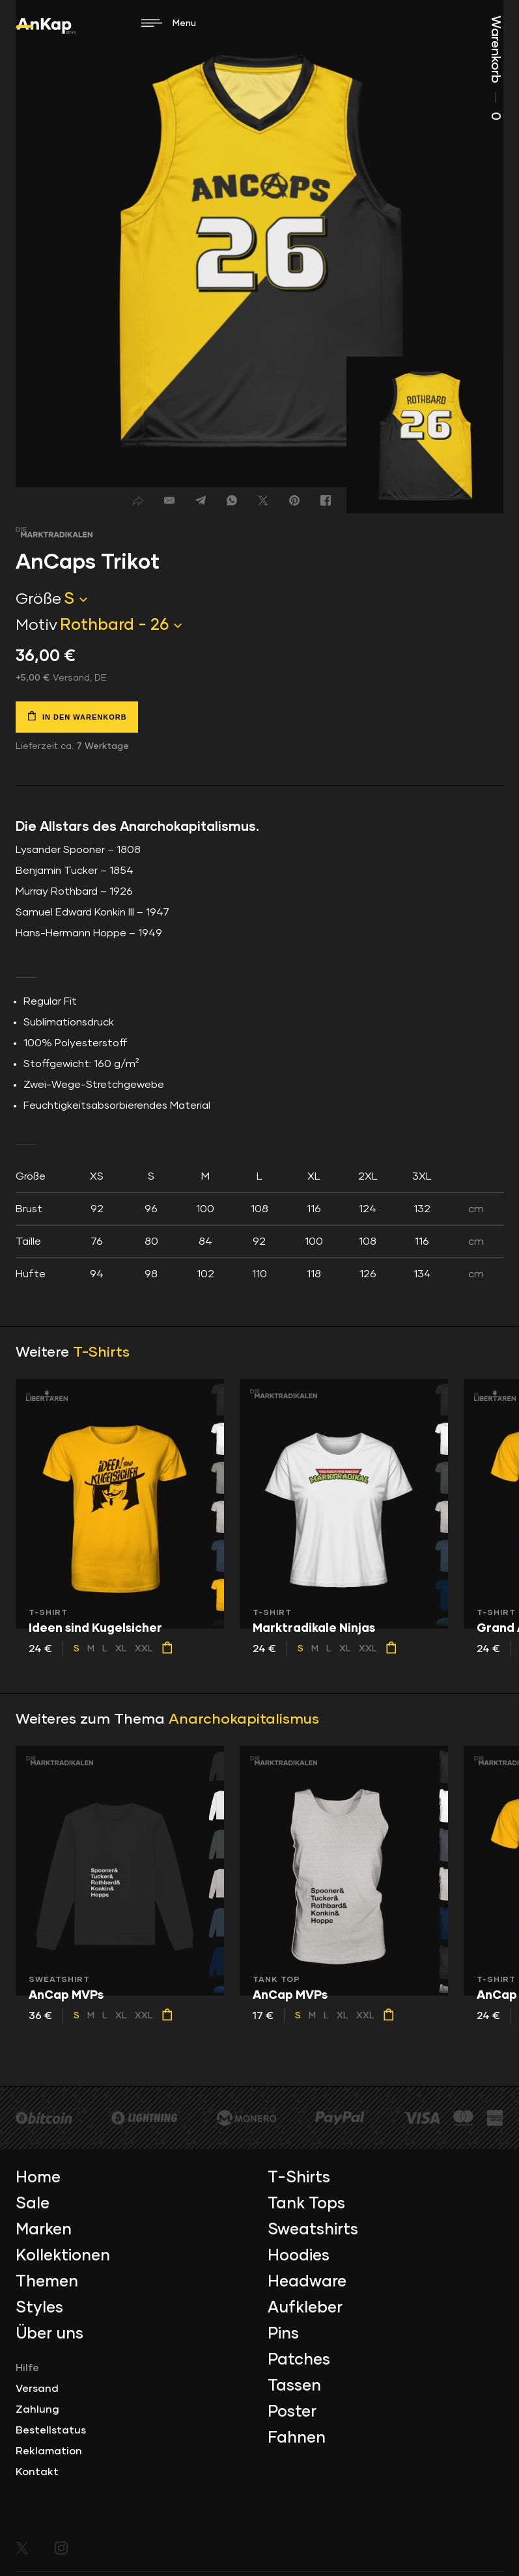  What do you see at coordinates (37, 2388) in the screenshot?
I see `Versand` at bounding box center [37, 2388].